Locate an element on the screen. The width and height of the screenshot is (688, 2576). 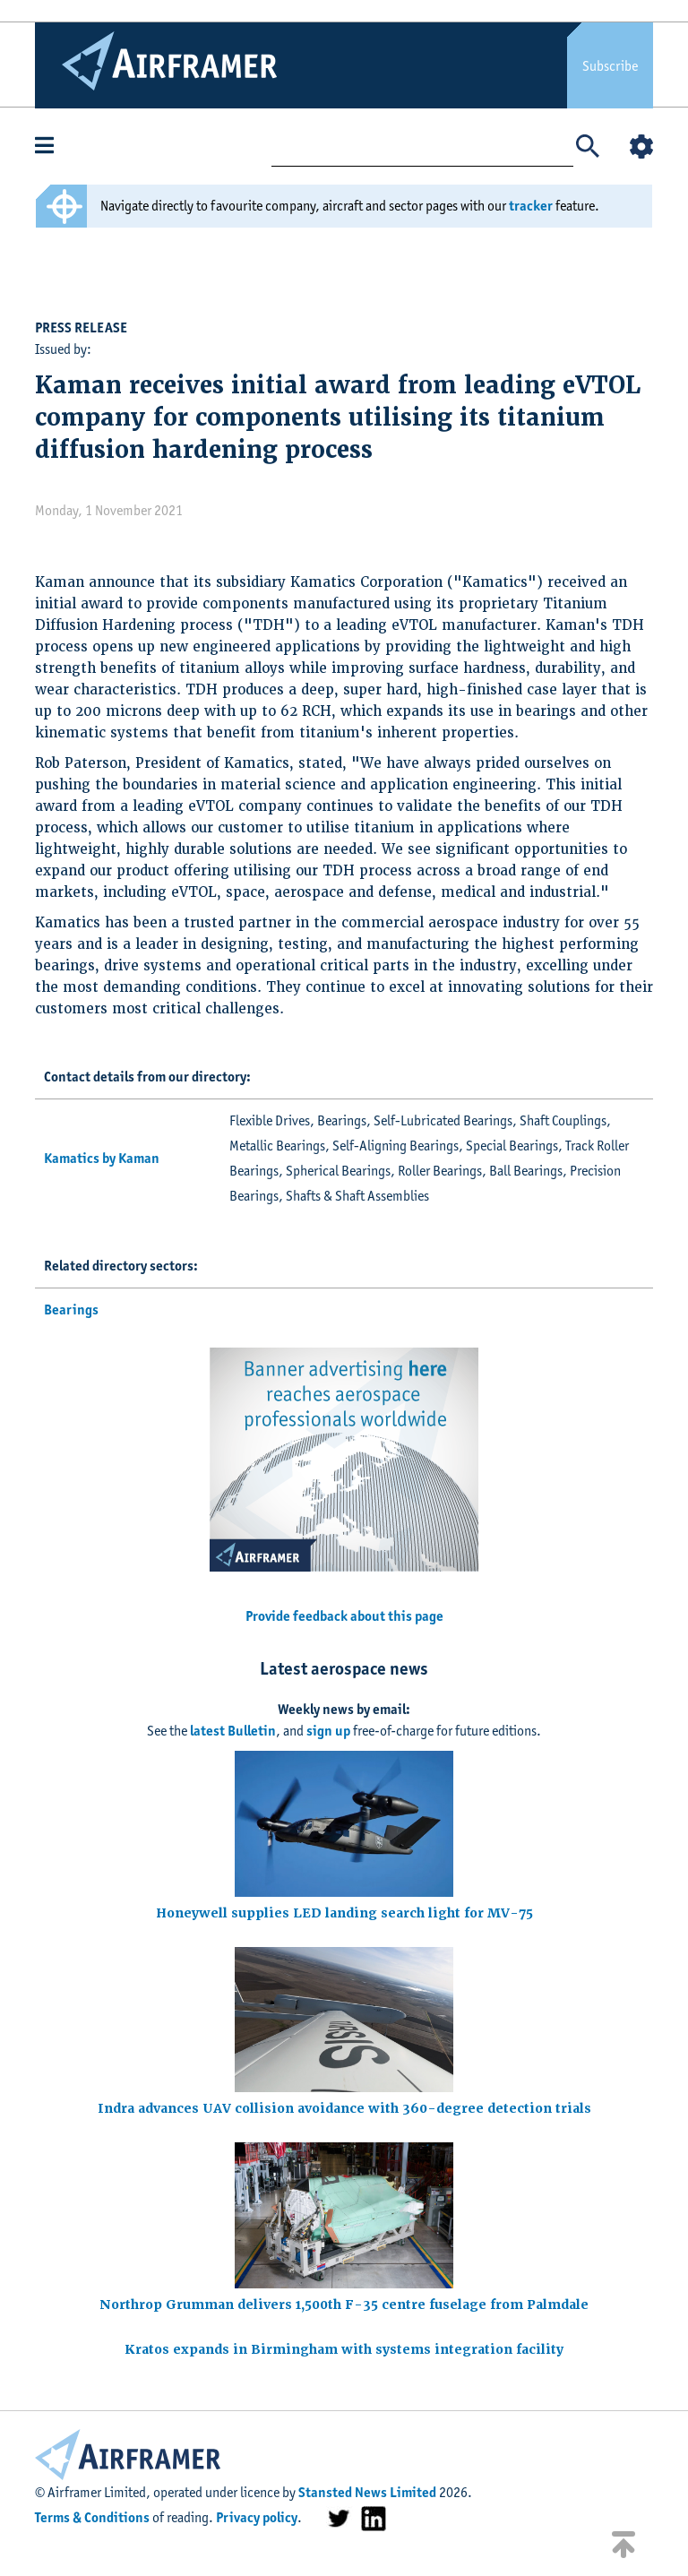
Privacy policy is located at coordinates (256, 2517).